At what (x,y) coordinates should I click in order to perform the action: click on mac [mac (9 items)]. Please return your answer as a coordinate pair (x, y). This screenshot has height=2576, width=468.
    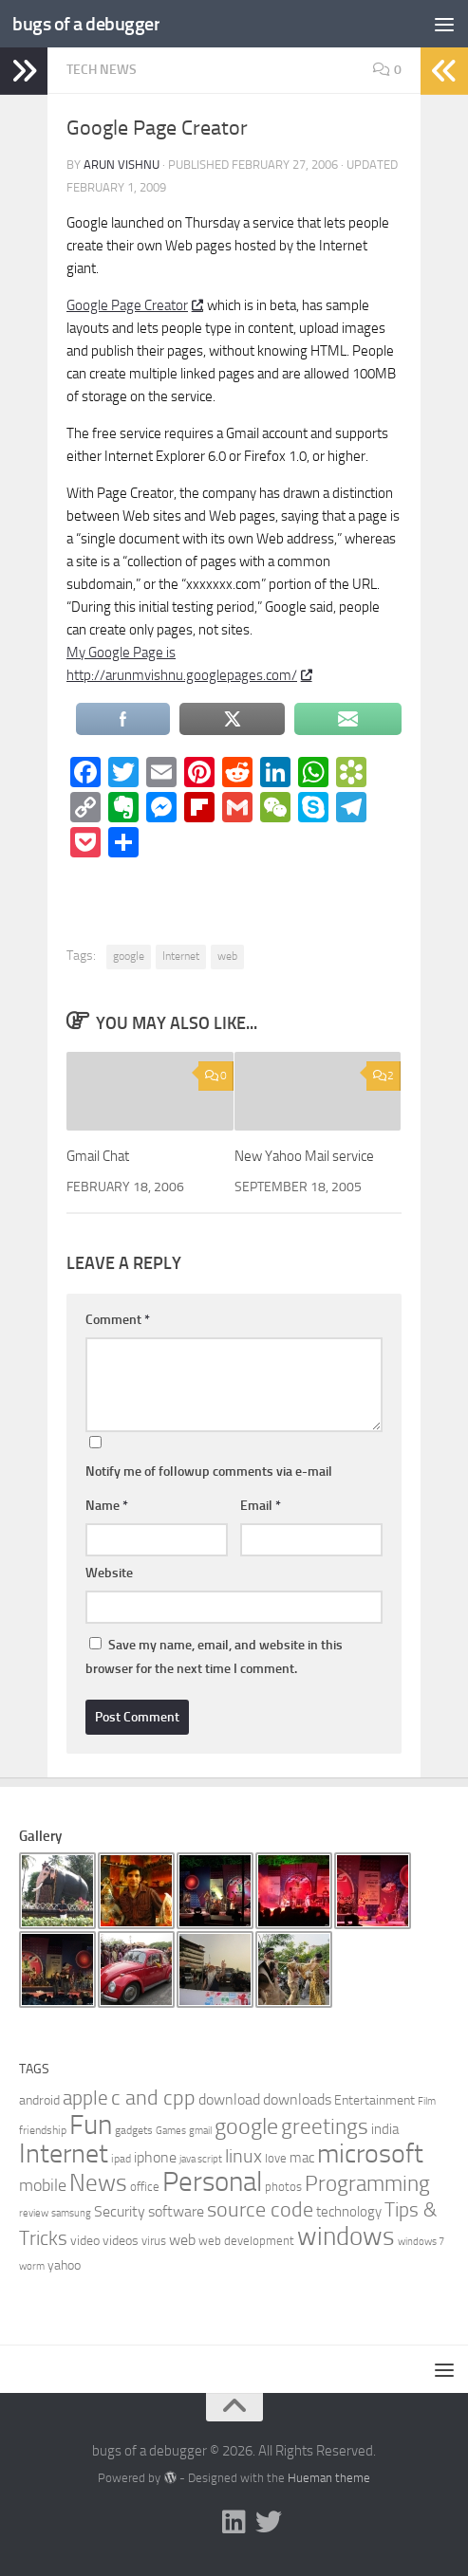
    Looking at the image, I should click on (302, 2157).